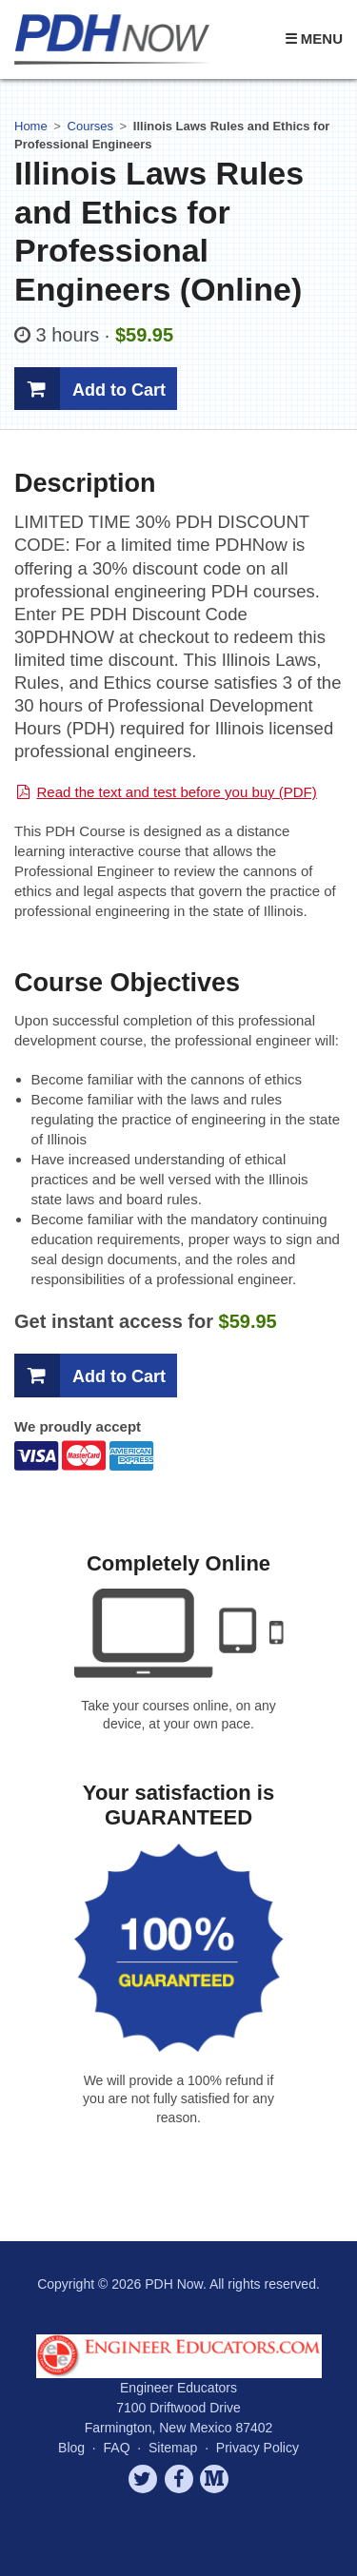 This screenshot has width=357, height=2576. What do you see at coordinates (90, 126) in the screenshot?
I see `Courses` at bounding box center [90, 126].